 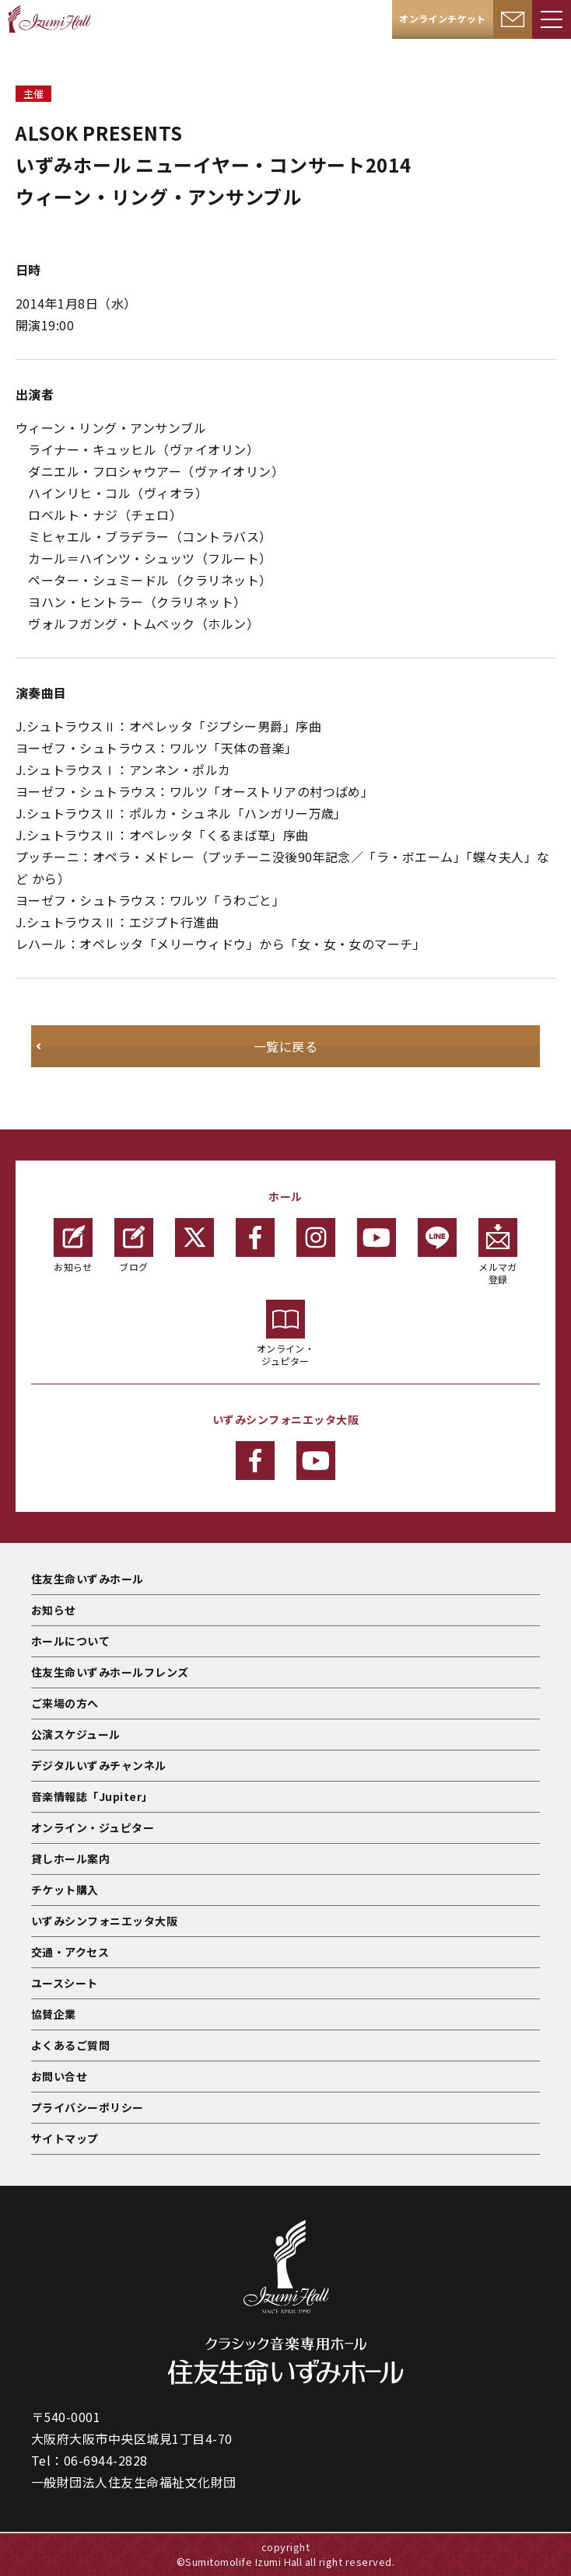 What do you see at coordinates (87, 2107) in the screenshot?
I see `プライバシーポリシー` at bounding box center [87, 2107].